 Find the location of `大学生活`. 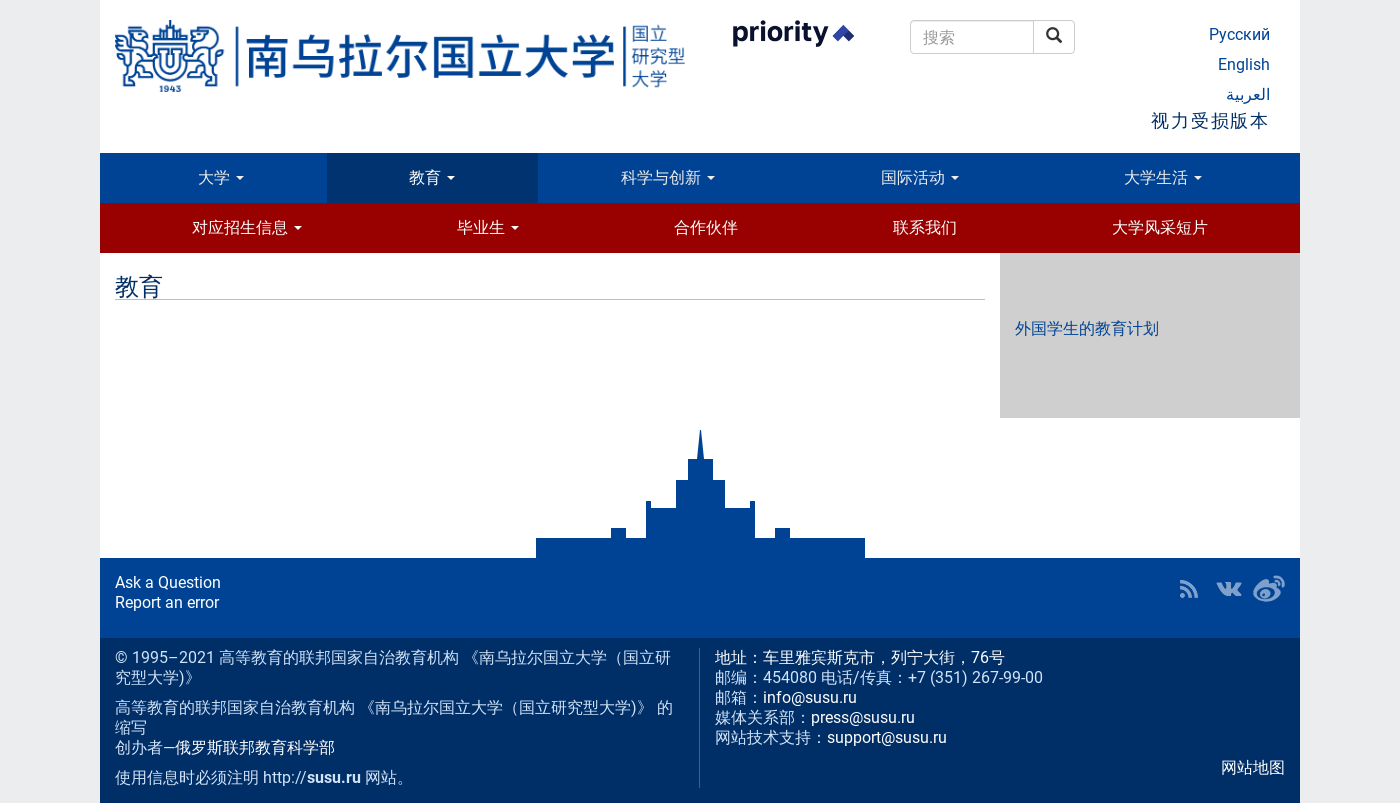

大学生活 is located at coordinates (1163, 177).